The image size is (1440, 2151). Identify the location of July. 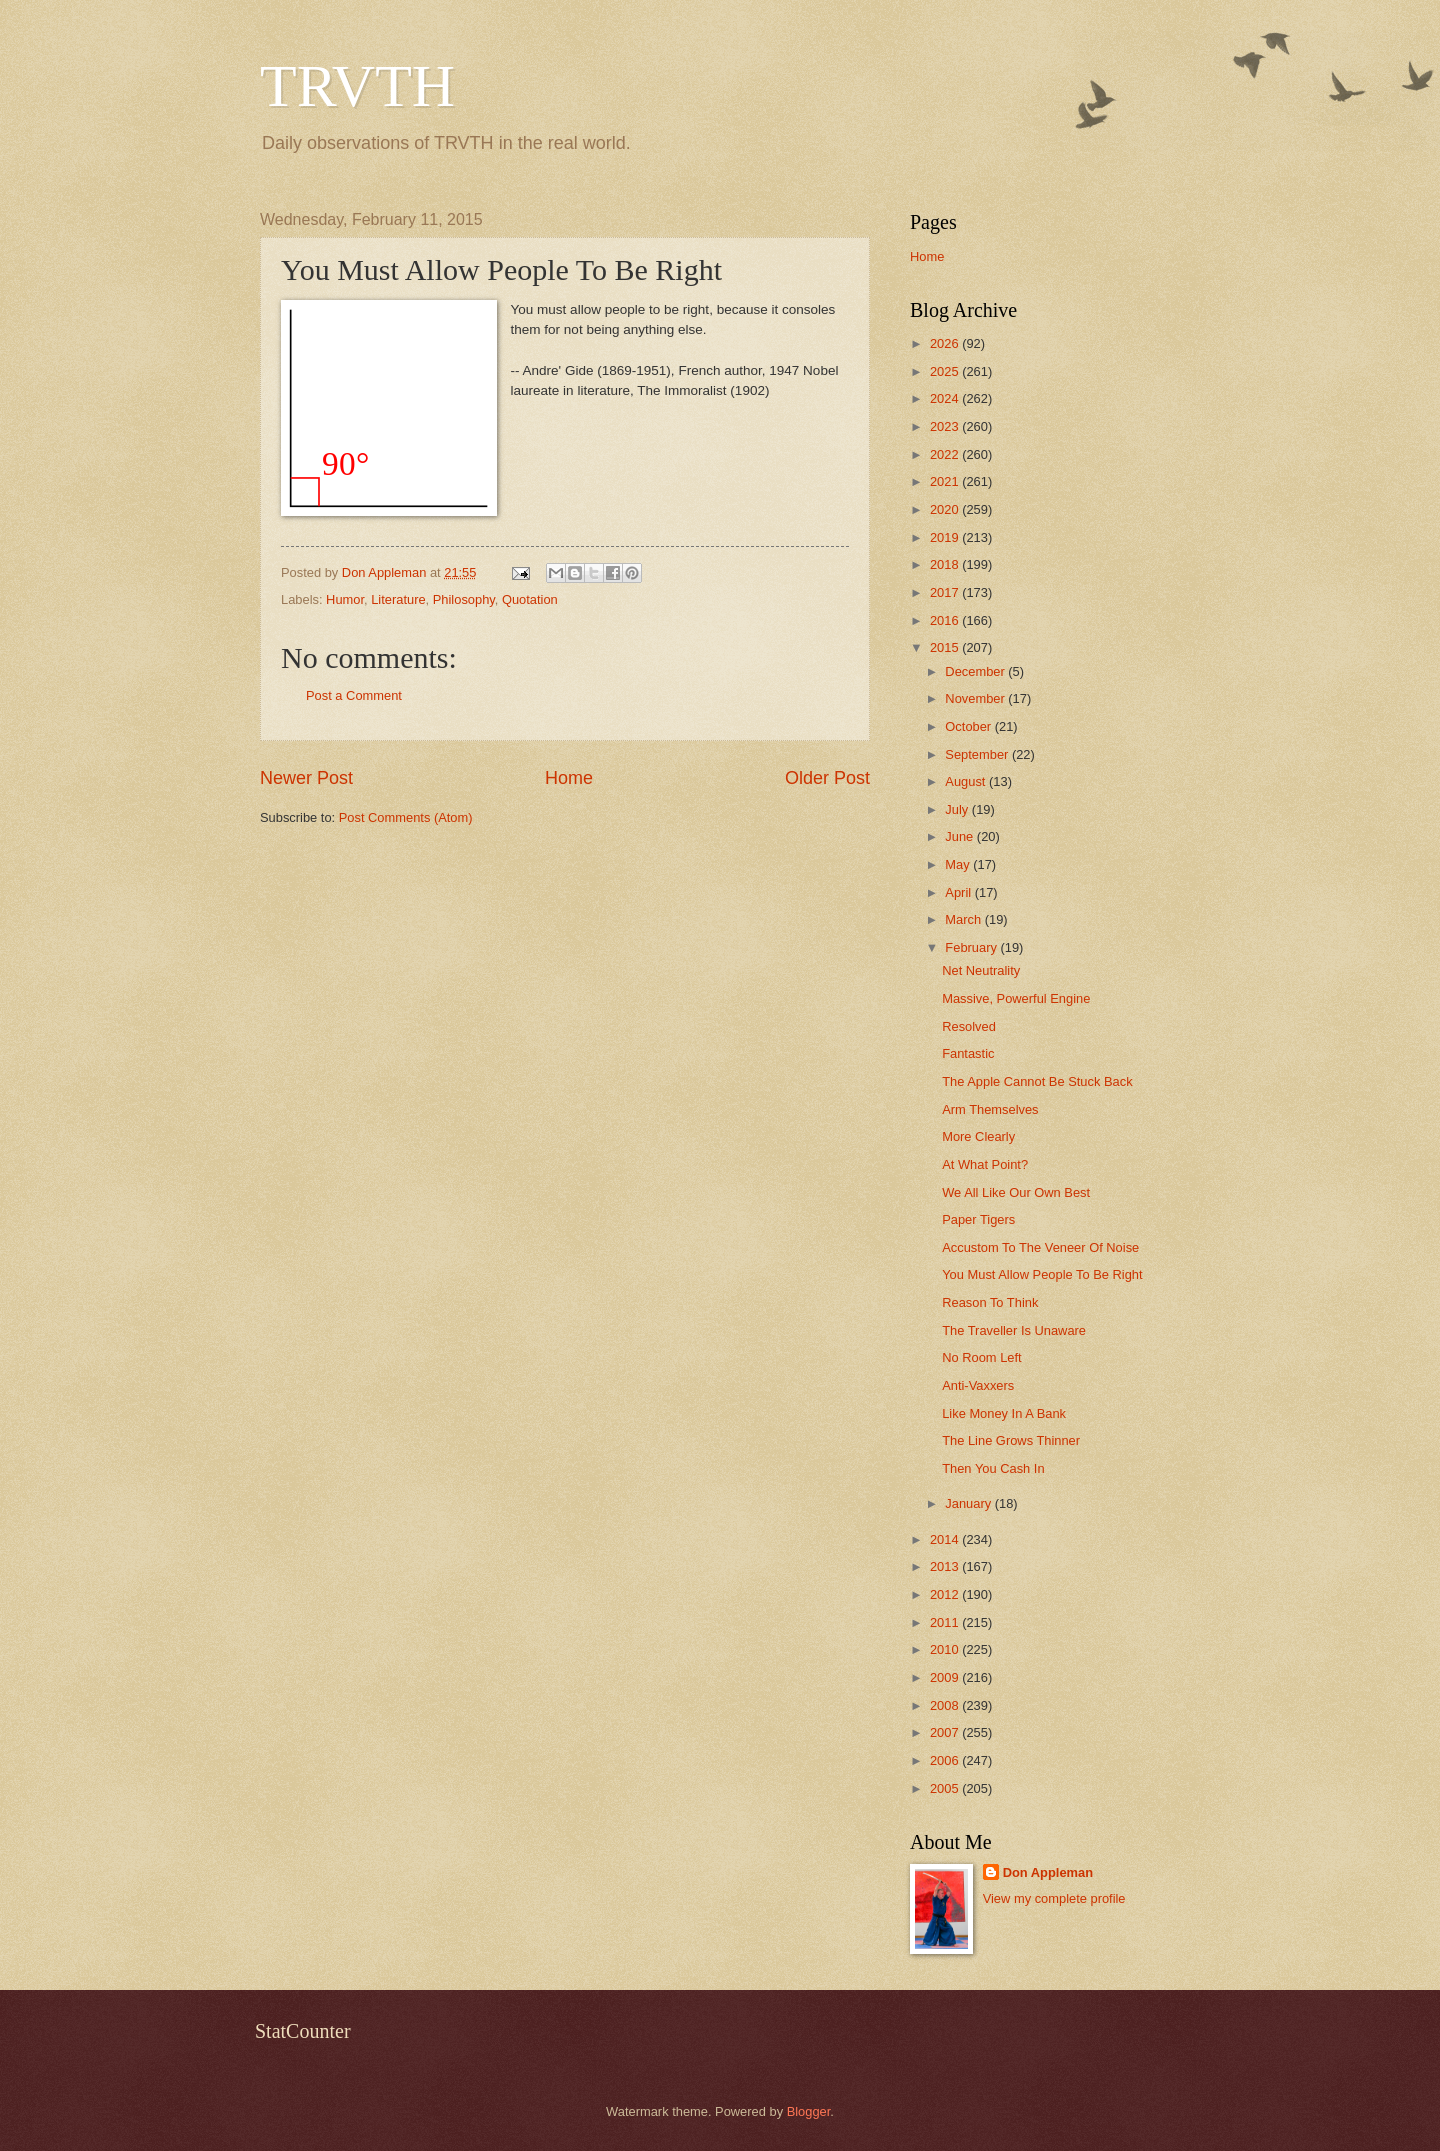
(958, 809).